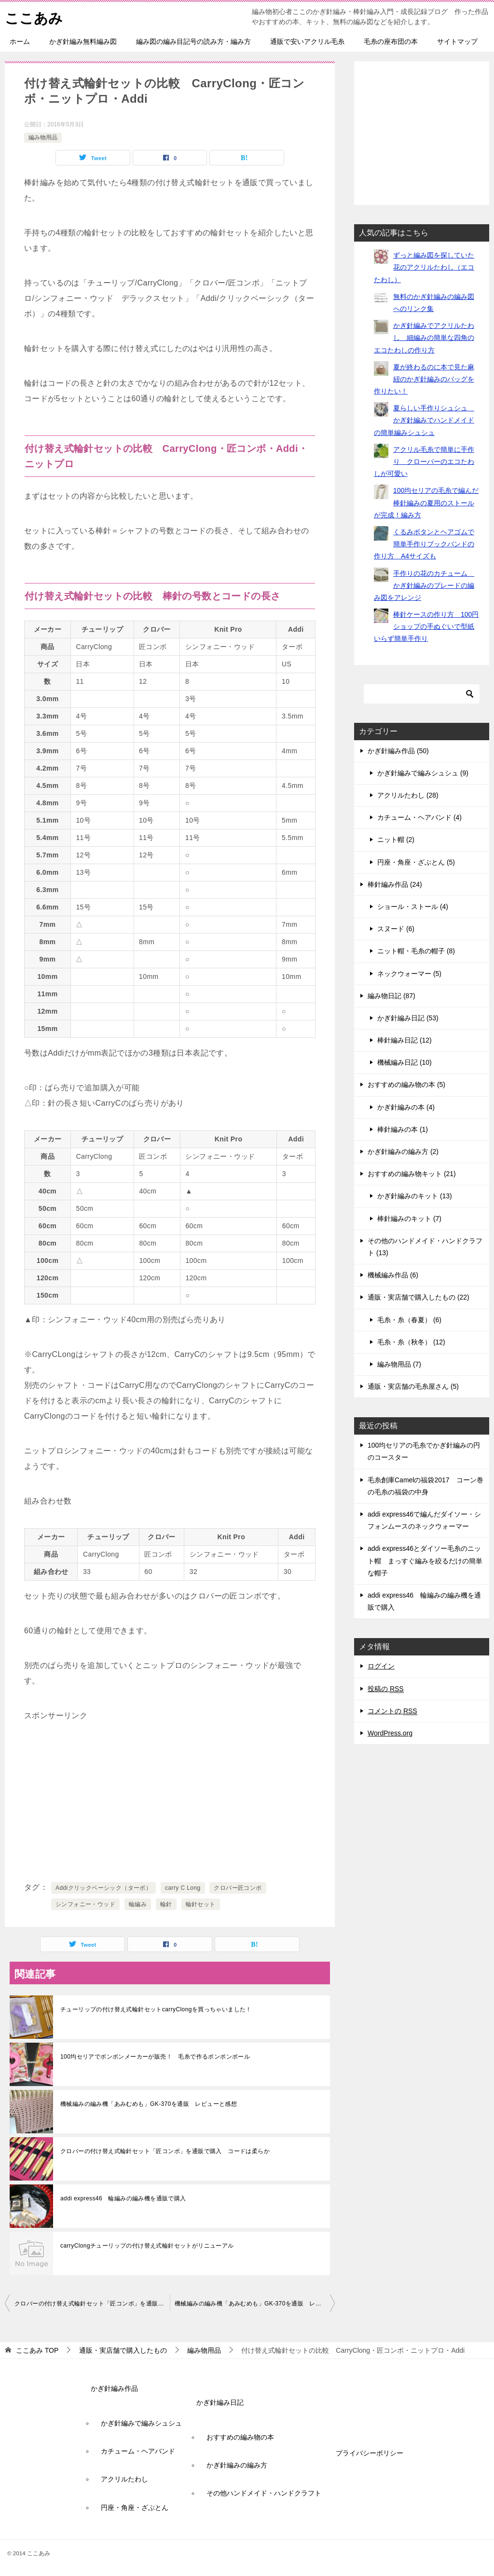 This screenshot has height=2576, width=494. Describe the element at coordinates (141, 2423) in the screenshot. I see `かぎ針編みで編みシュシュ` at that location.